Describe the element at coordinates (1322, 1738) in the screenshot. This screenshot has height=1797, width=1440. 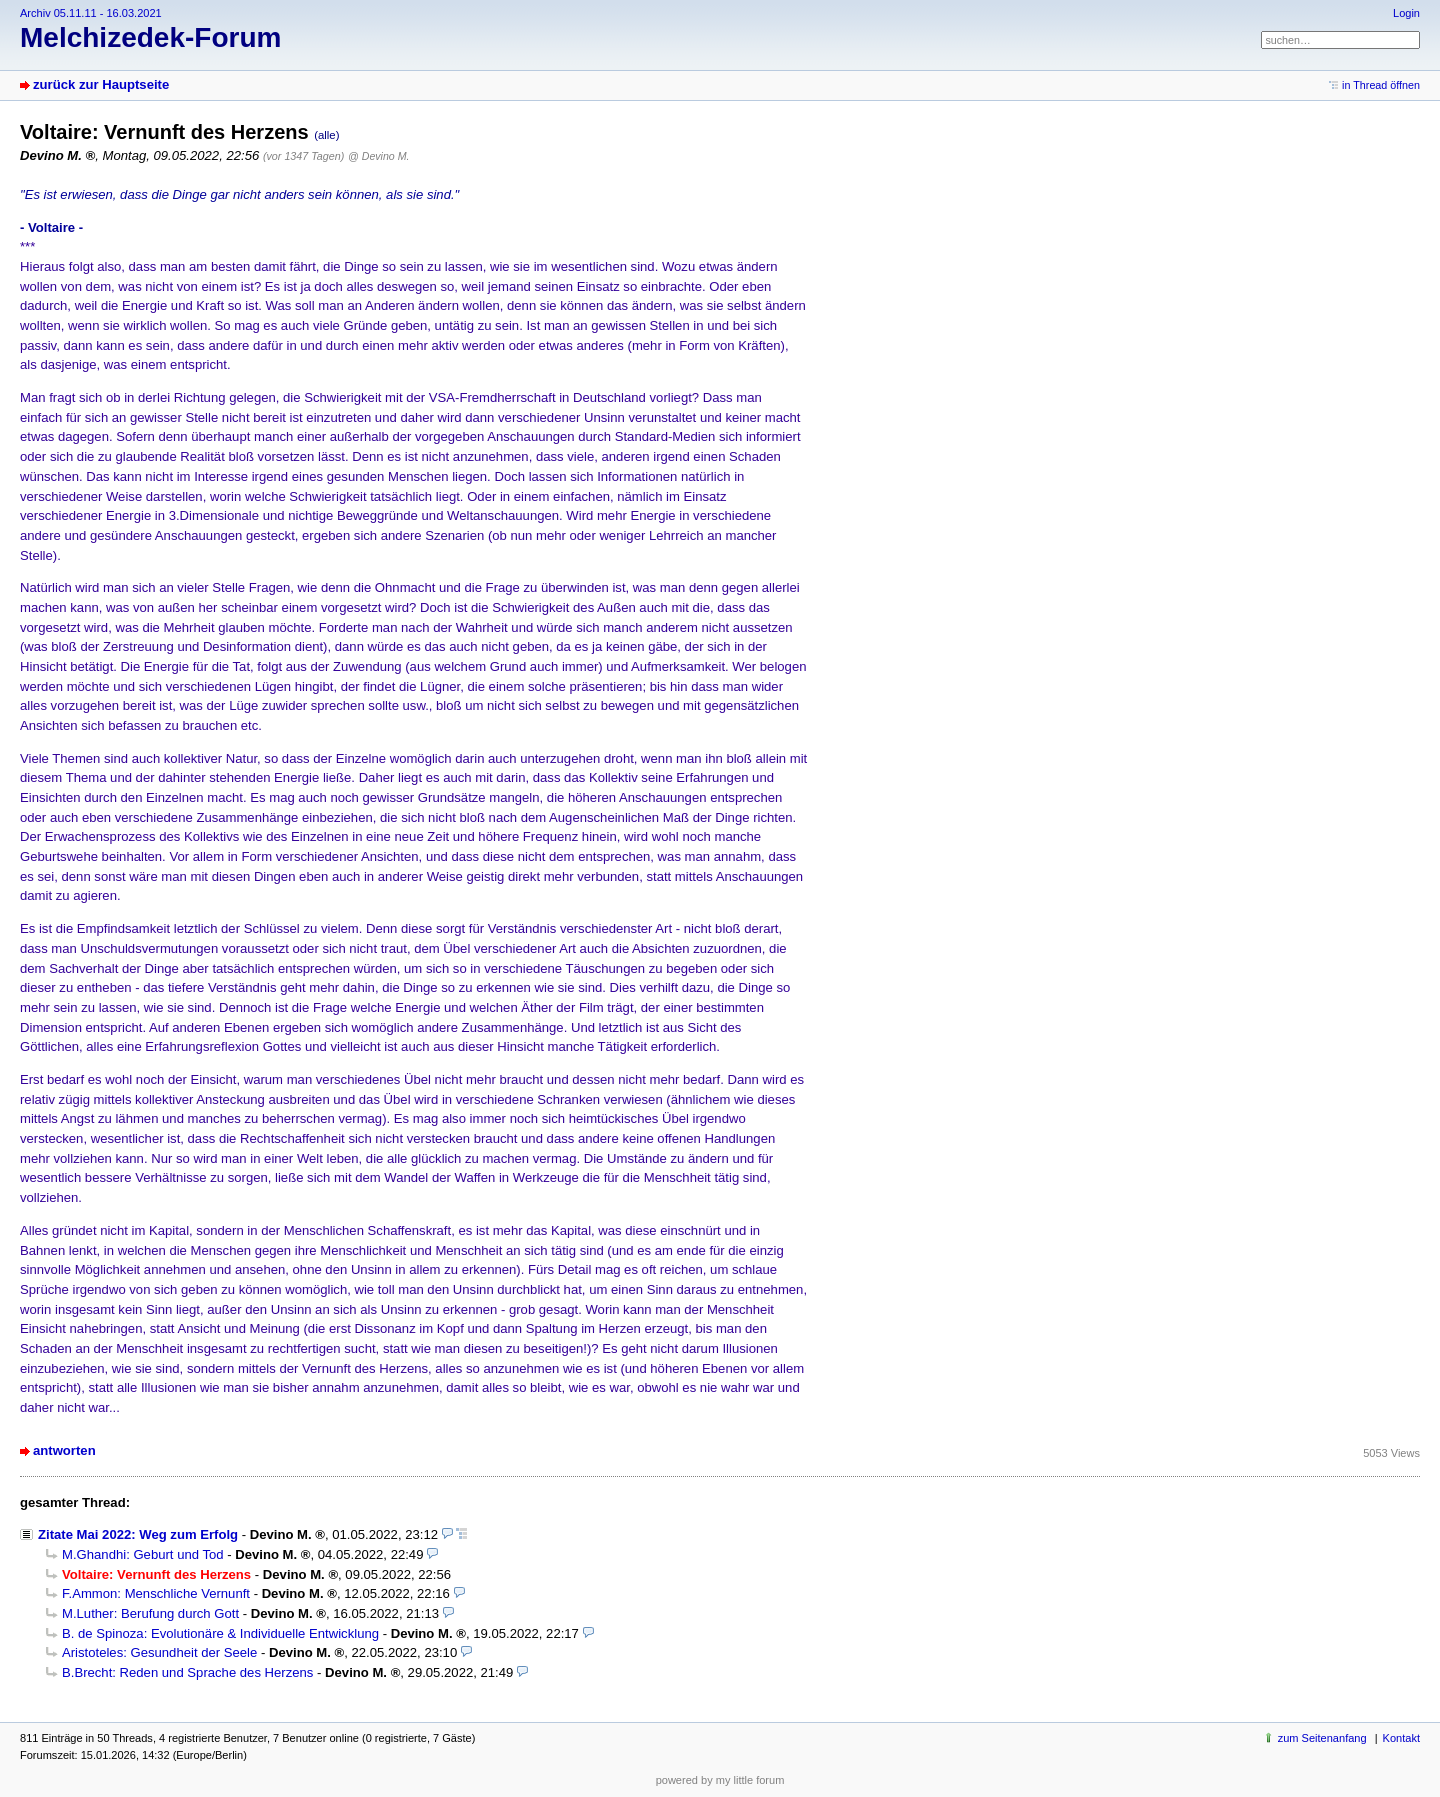
I see `zum Seitenanfang` at that location.